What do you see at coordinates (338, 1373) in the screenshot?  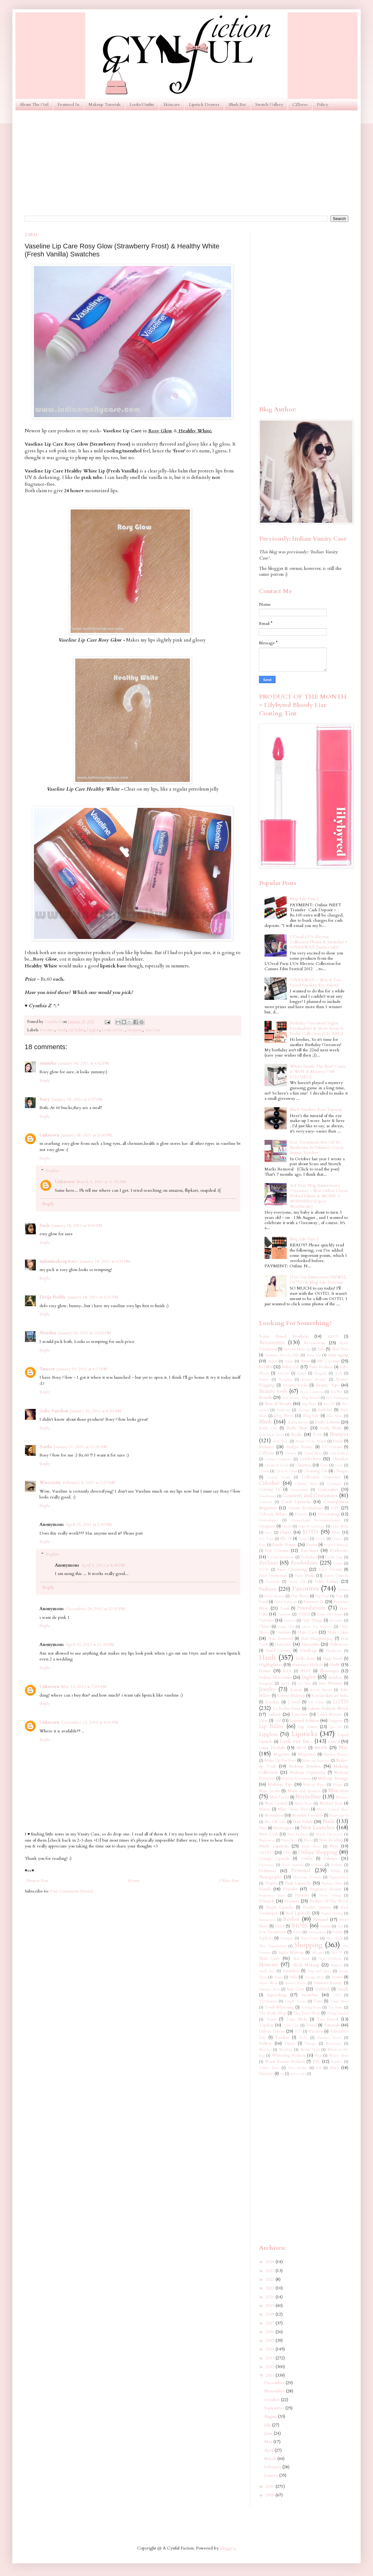 I see `Bath` at bounding box center [338, 1373].